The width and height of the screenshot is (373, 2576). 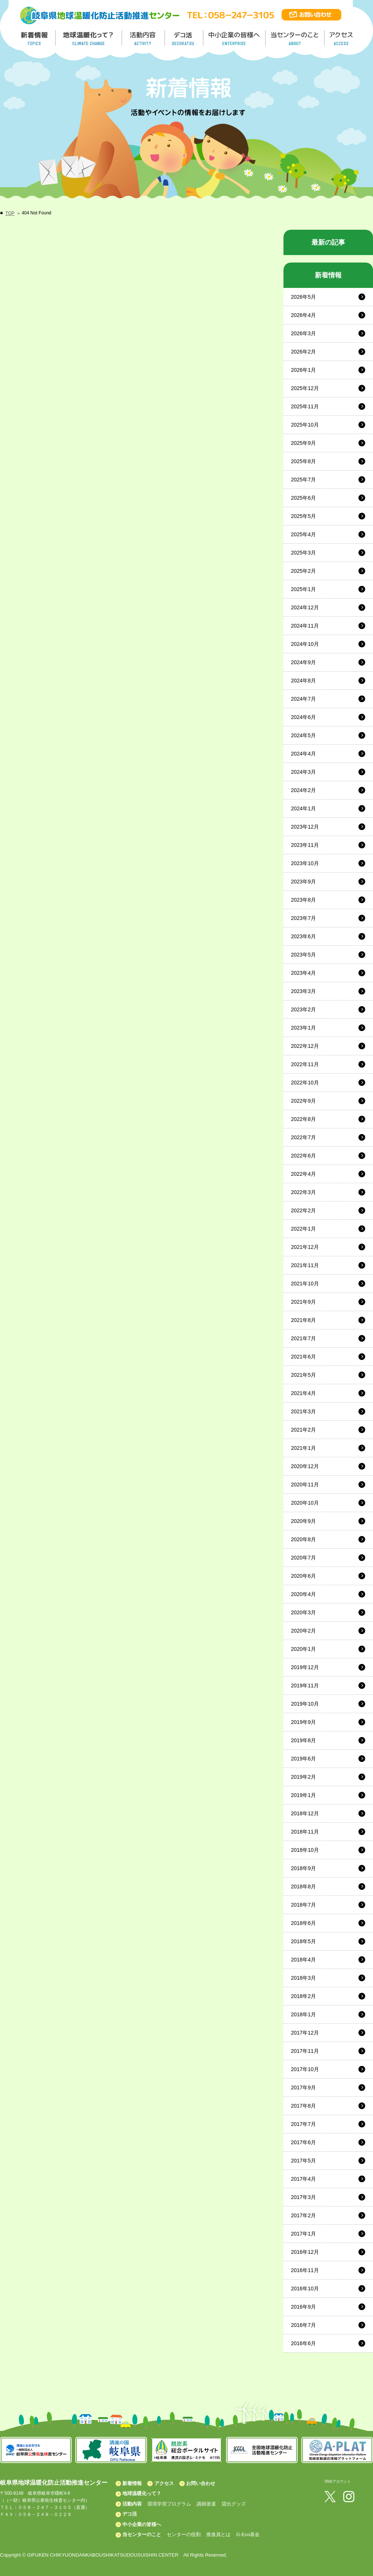 I want to click on 2018年8月, so click(x=303, y=1886).